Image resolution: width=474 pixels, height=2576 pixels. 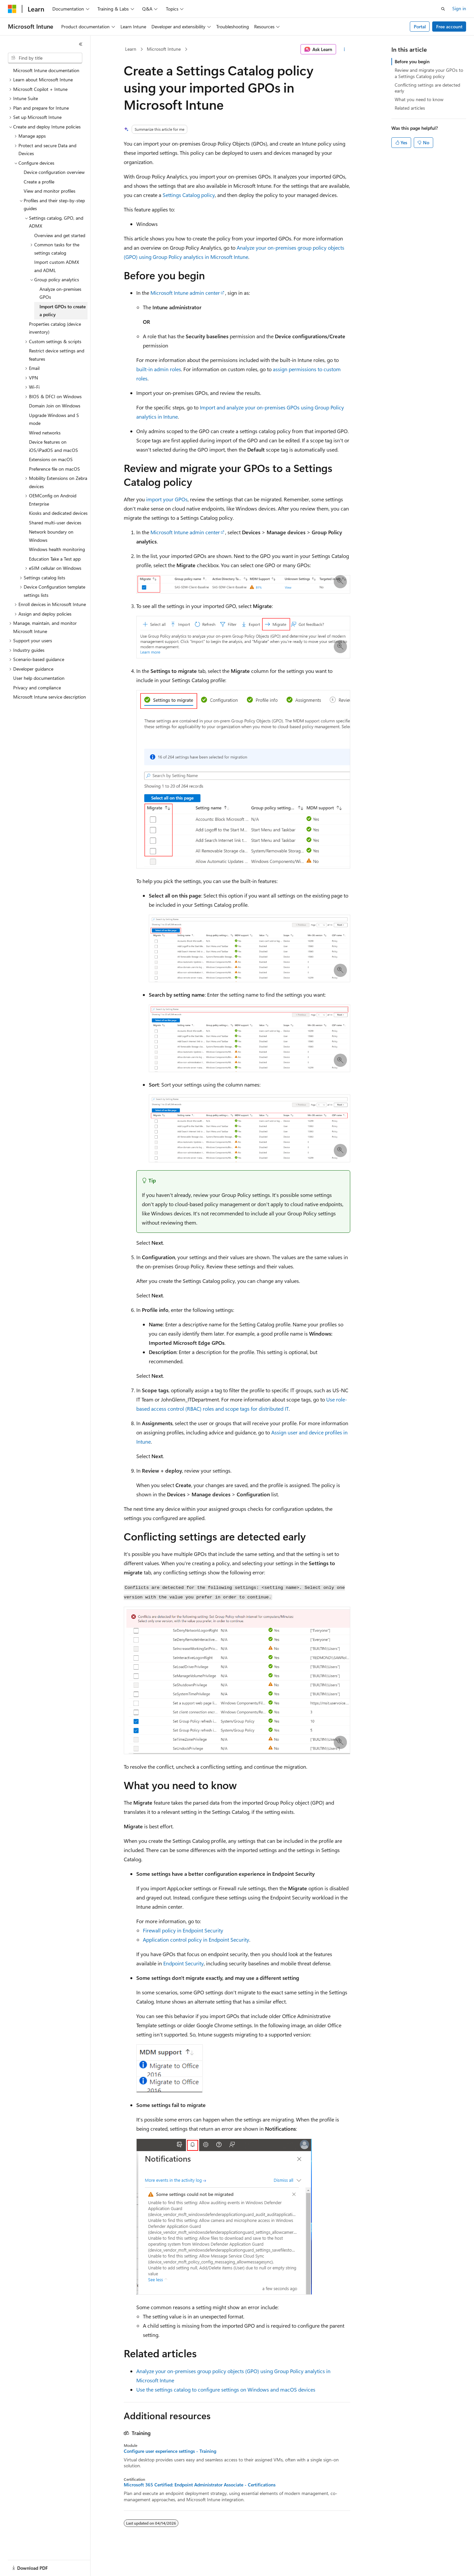 What do you see at coordinates (196, 1939) in the screenshot?
I see `Application control policy in Endpoint Security` at bounding box center [196, 1939].